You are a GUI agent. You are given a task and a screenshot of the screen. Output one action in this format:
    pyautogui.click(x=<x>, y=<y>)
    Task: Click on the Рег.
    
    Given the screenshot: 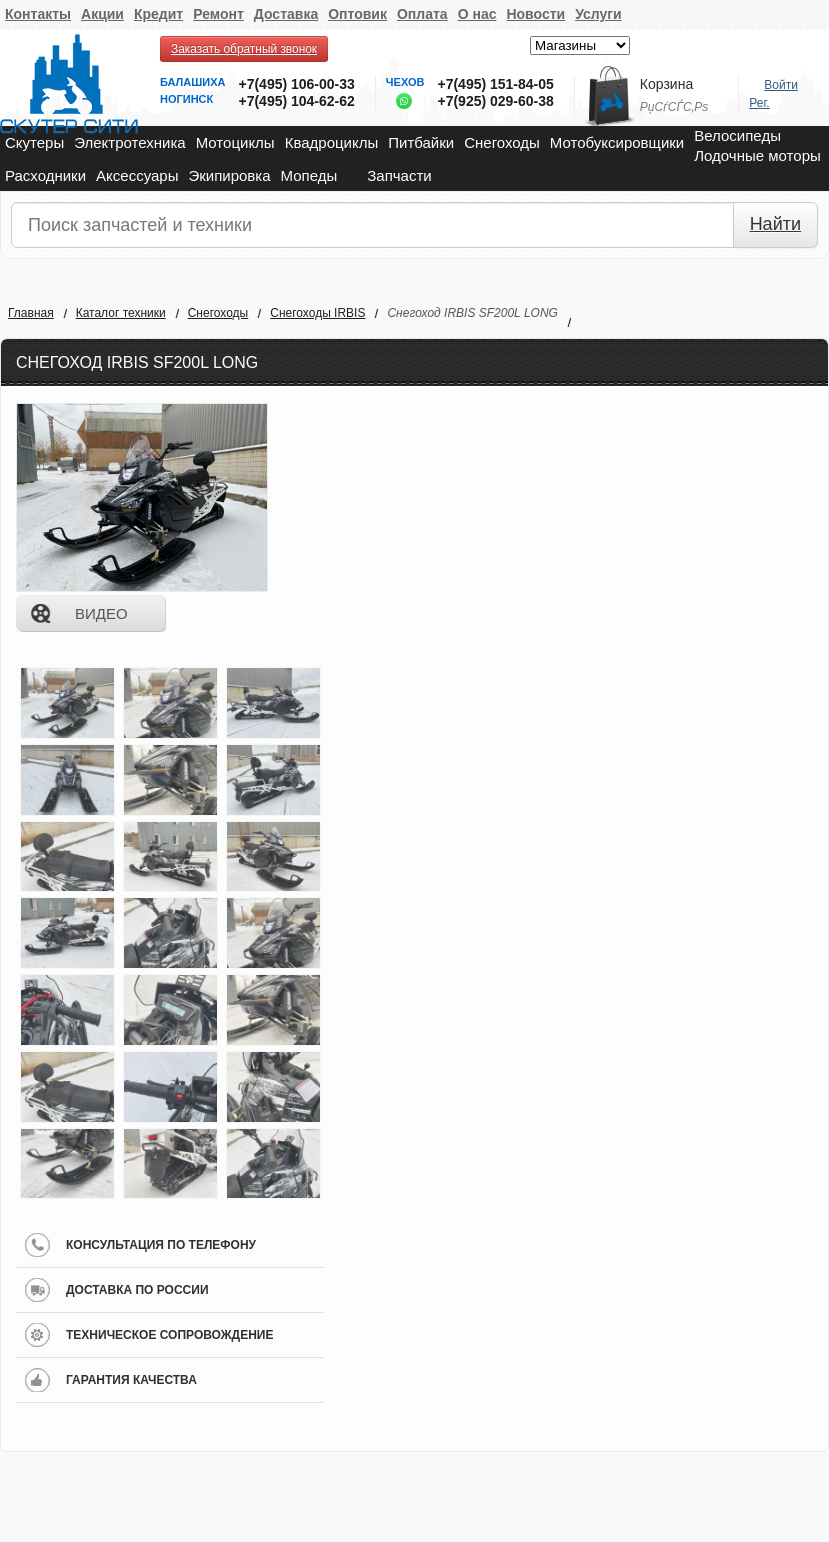 What is the action you would take?
    pyautogui.click(x=759, y=103)
    